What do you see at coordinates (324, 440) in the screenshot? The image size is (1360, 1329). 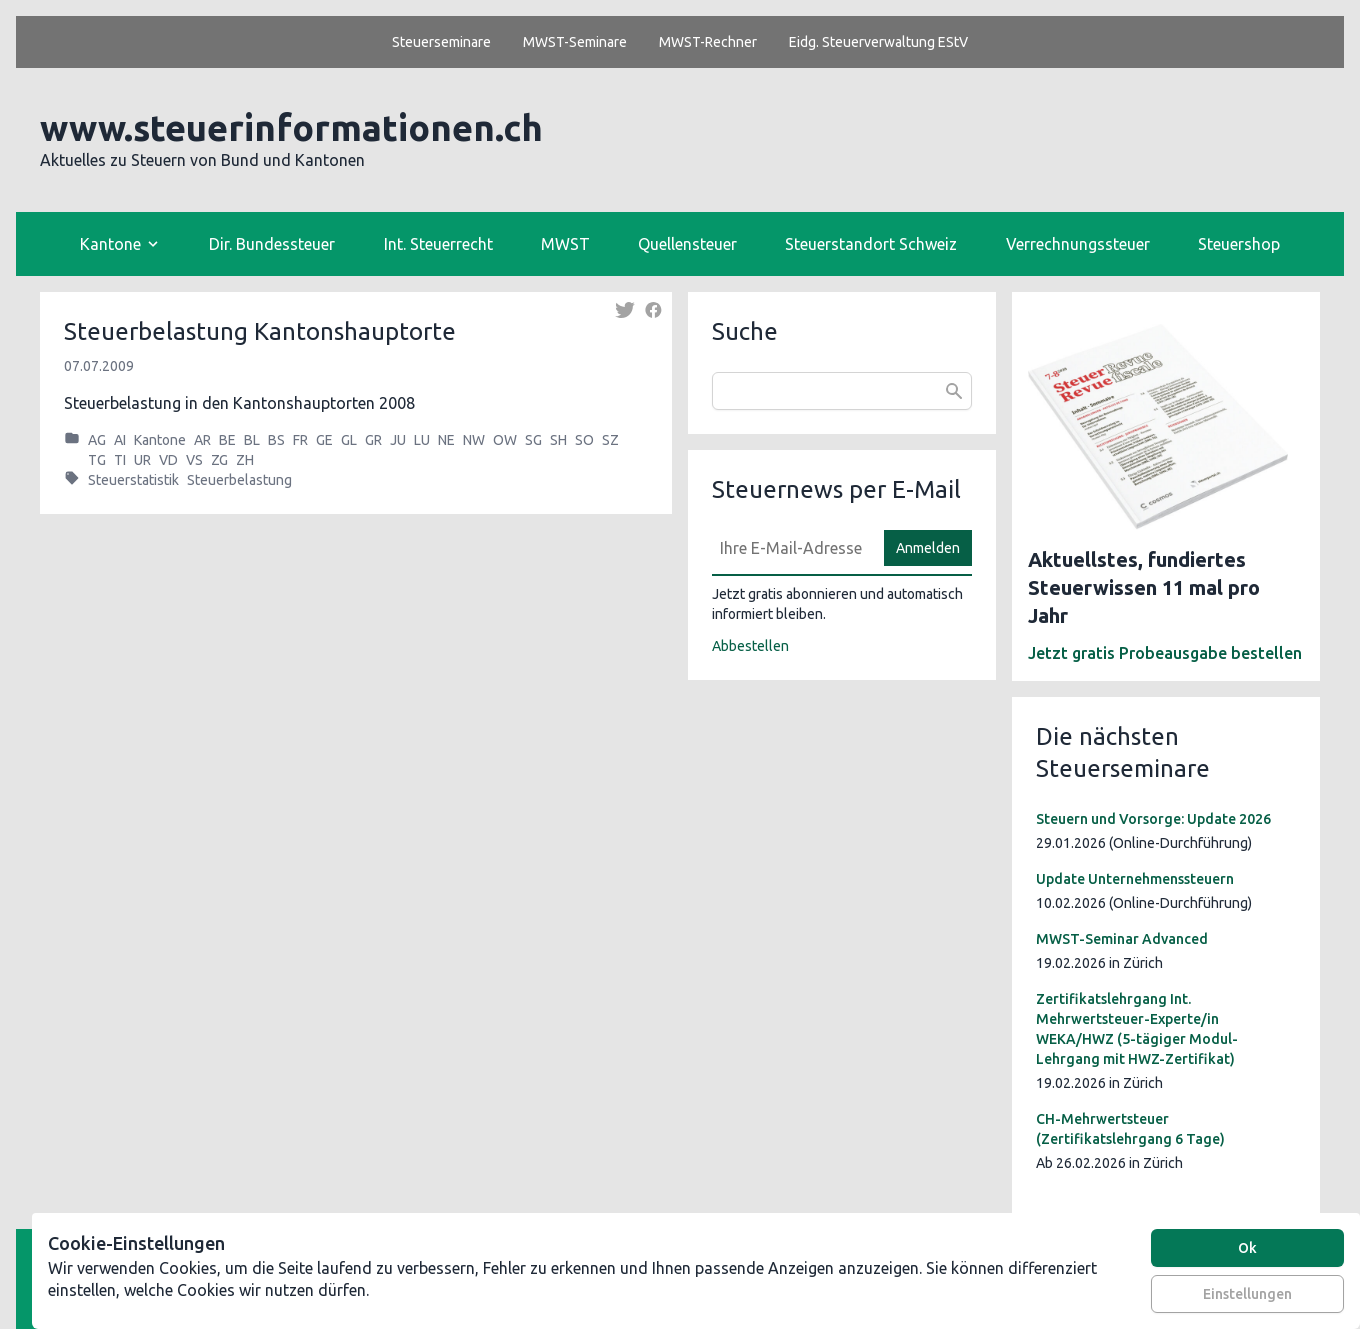 I see `GE` at bounding box center [324, 440].